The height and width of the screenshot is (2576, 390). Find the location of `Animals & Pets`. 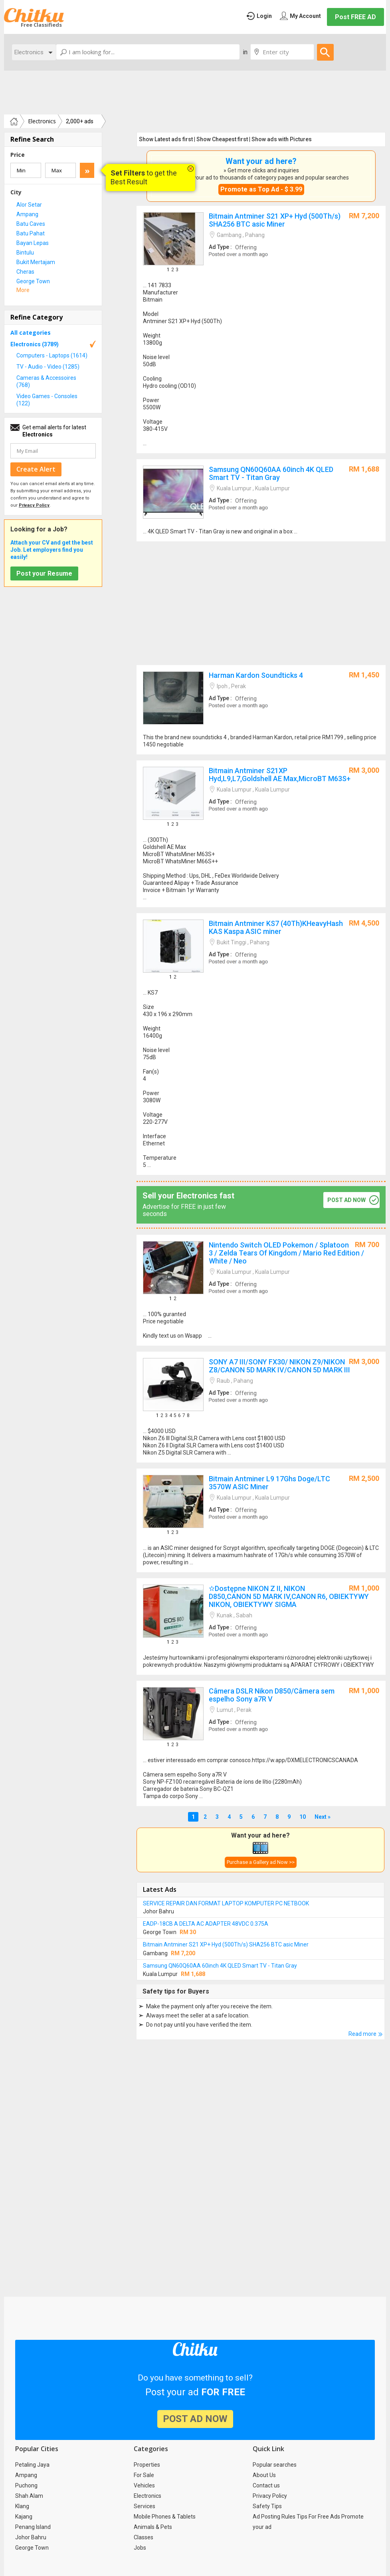

Animals & Pets is located at coordinates (153, 2527).